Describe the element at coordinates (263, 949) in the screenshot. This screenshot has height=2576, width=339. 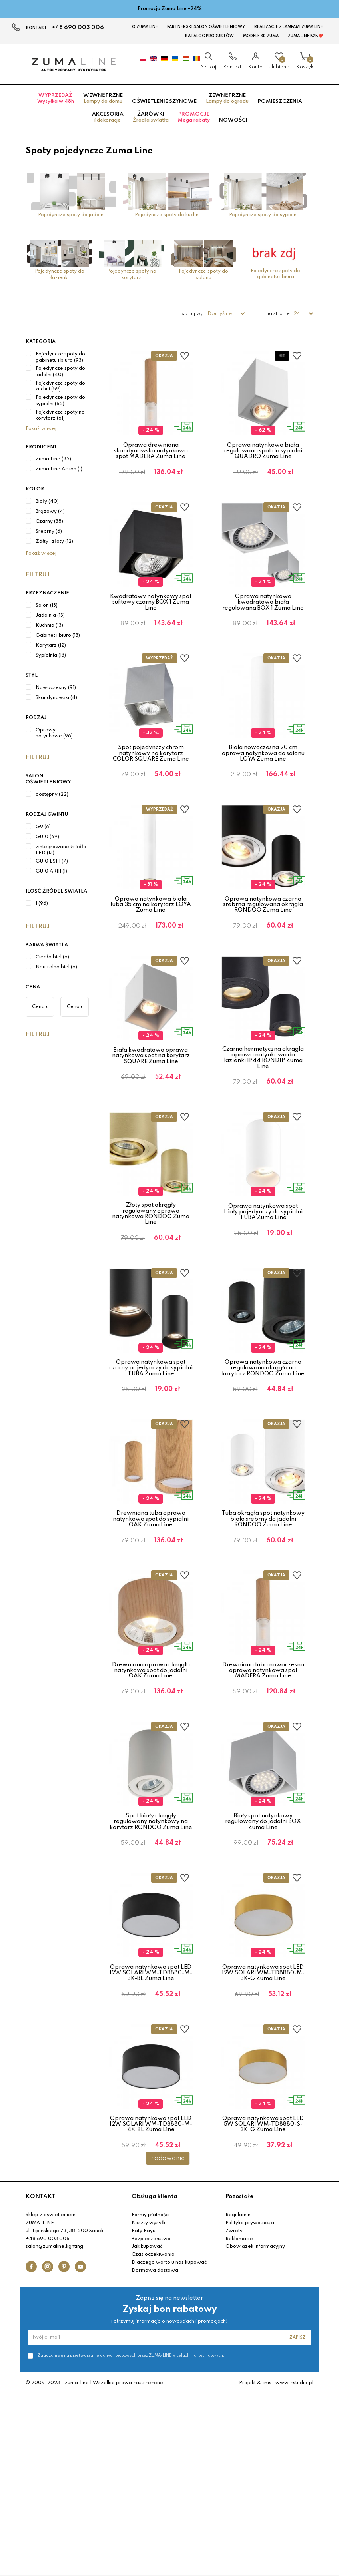
I see `Oprawa natynkowa czarno srebrna regulowana okrągła RONDOO Zuma Line` at that location.